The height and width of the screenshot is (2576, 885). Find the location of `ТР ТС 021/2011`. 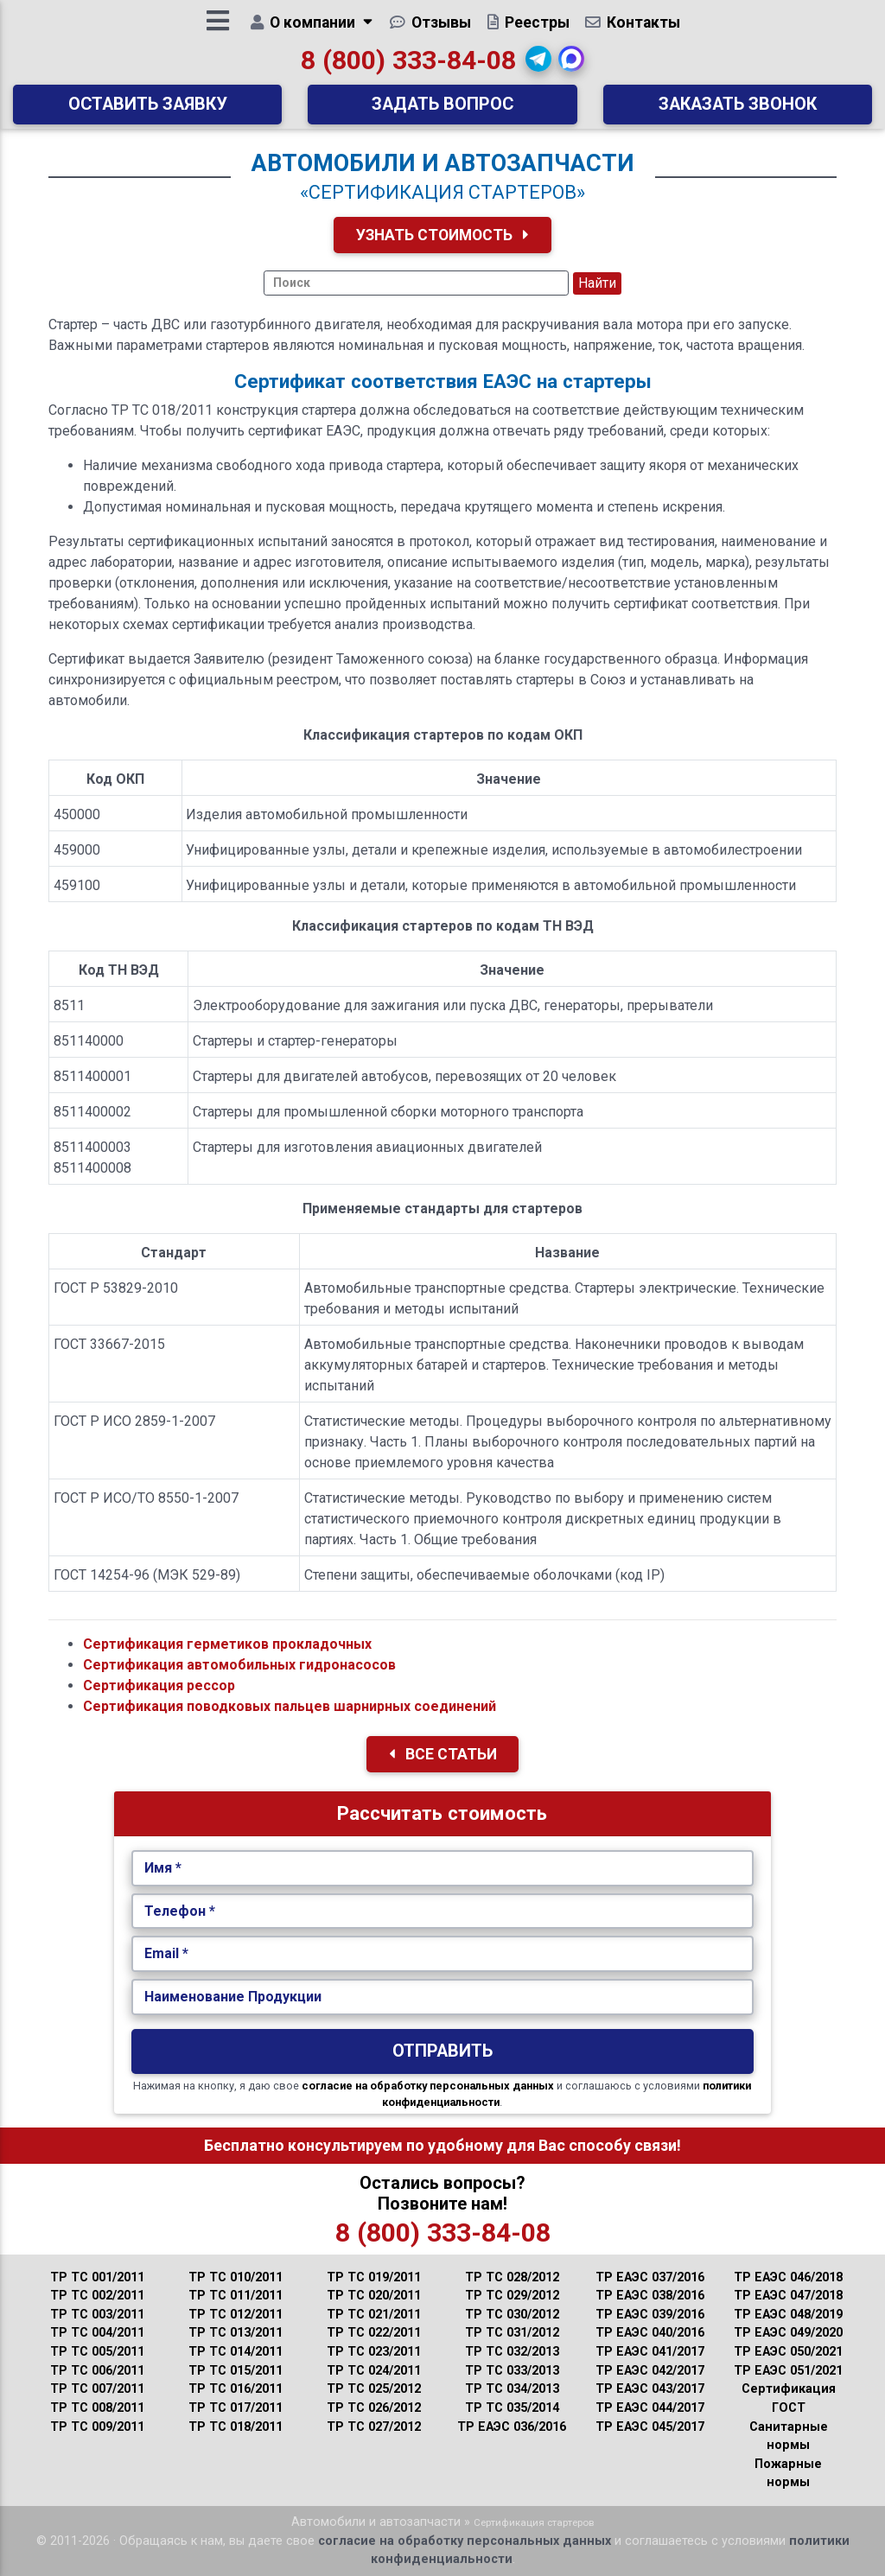

ТР ТС 021/2011 is located at coordinates (374, 2314).